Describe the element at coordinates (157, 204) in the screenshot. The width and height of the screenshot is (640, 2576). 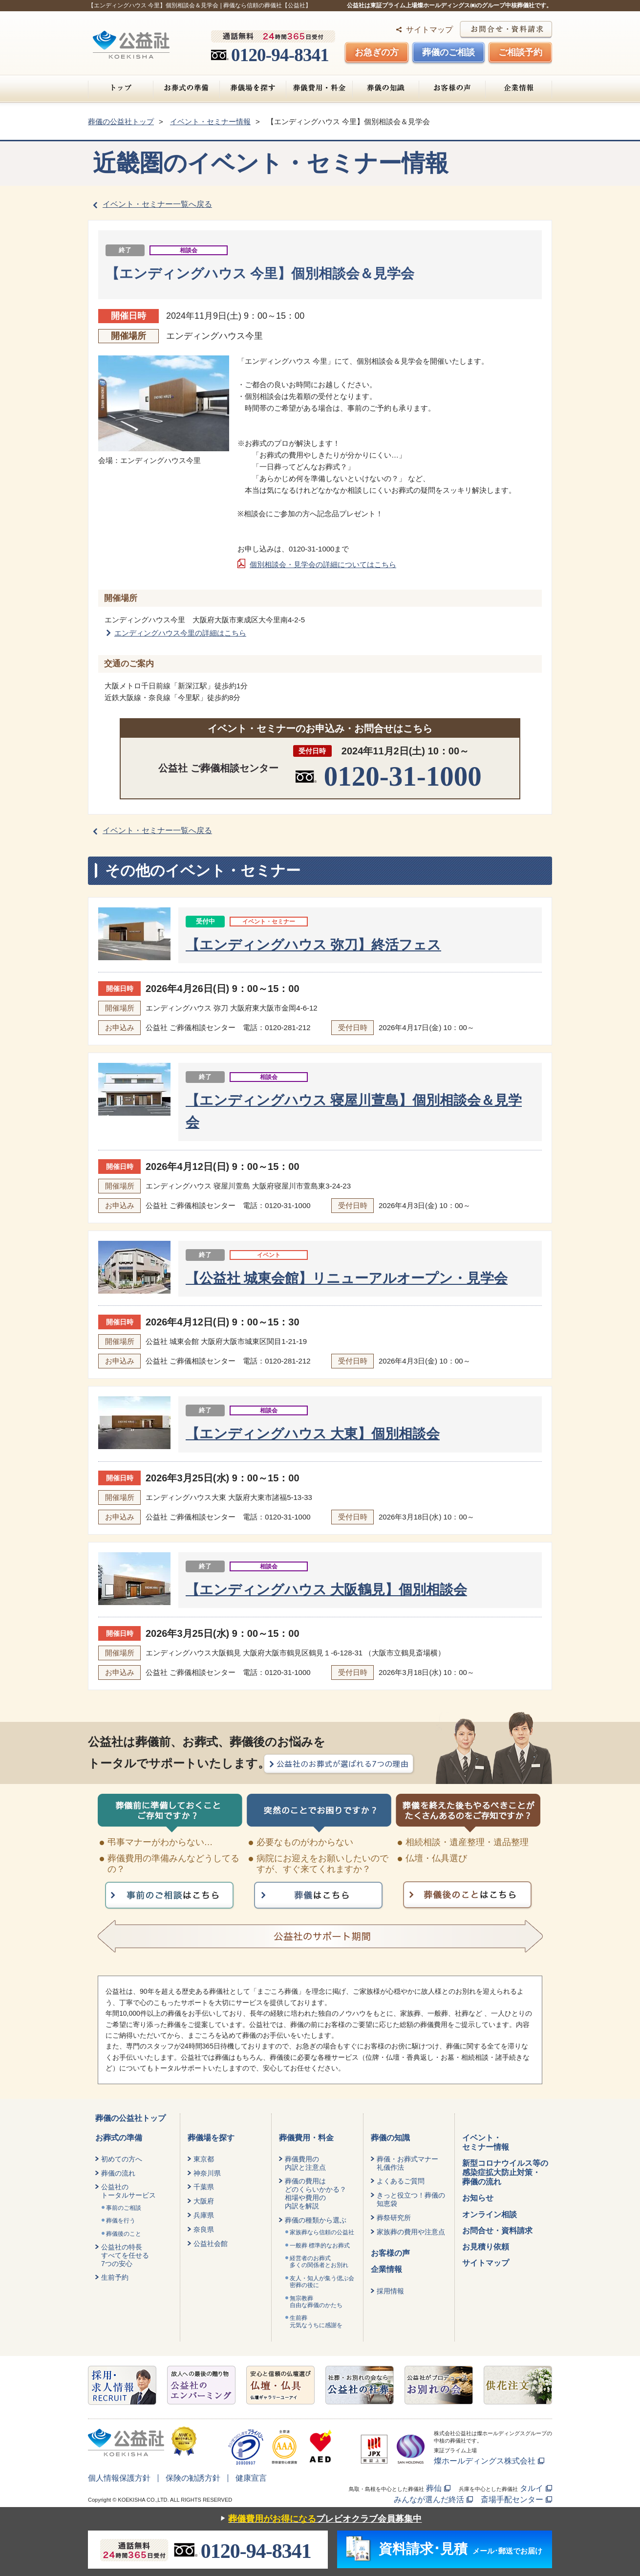
I see `イベント・セミナー一覧へ戻る` at that location.